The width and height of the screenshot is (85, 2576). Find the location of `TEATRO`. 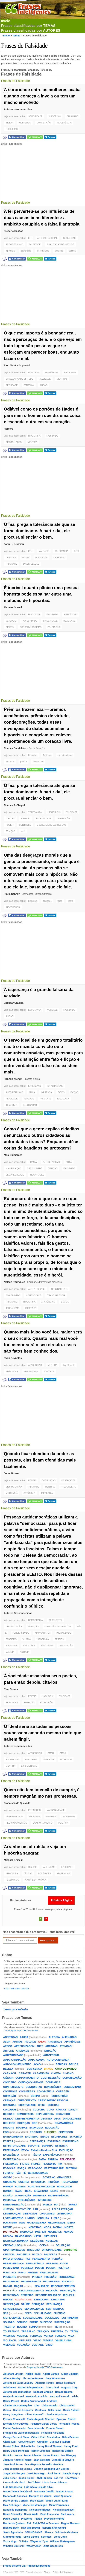

TEATRO is located at coordinates (22, 2326).